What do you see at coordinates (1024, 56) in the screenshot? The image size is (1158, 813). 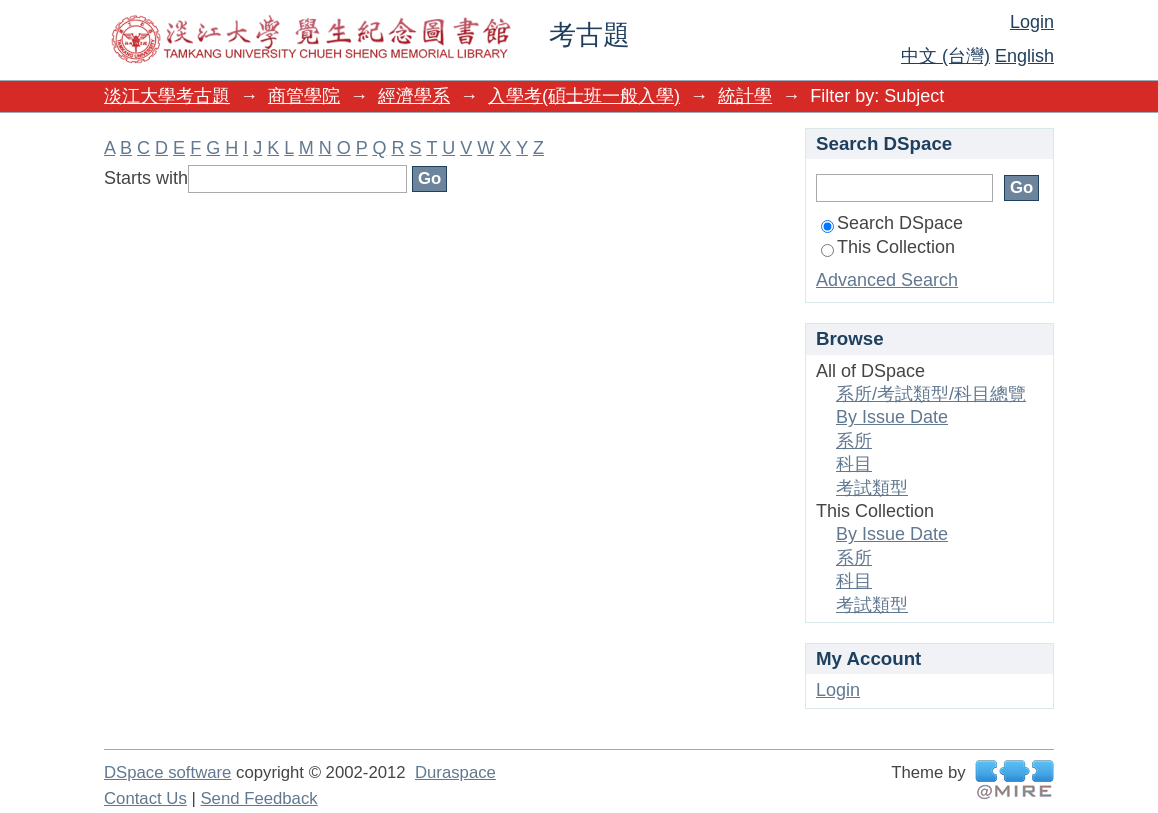 I see `English` at bounding box center [1024, 56].